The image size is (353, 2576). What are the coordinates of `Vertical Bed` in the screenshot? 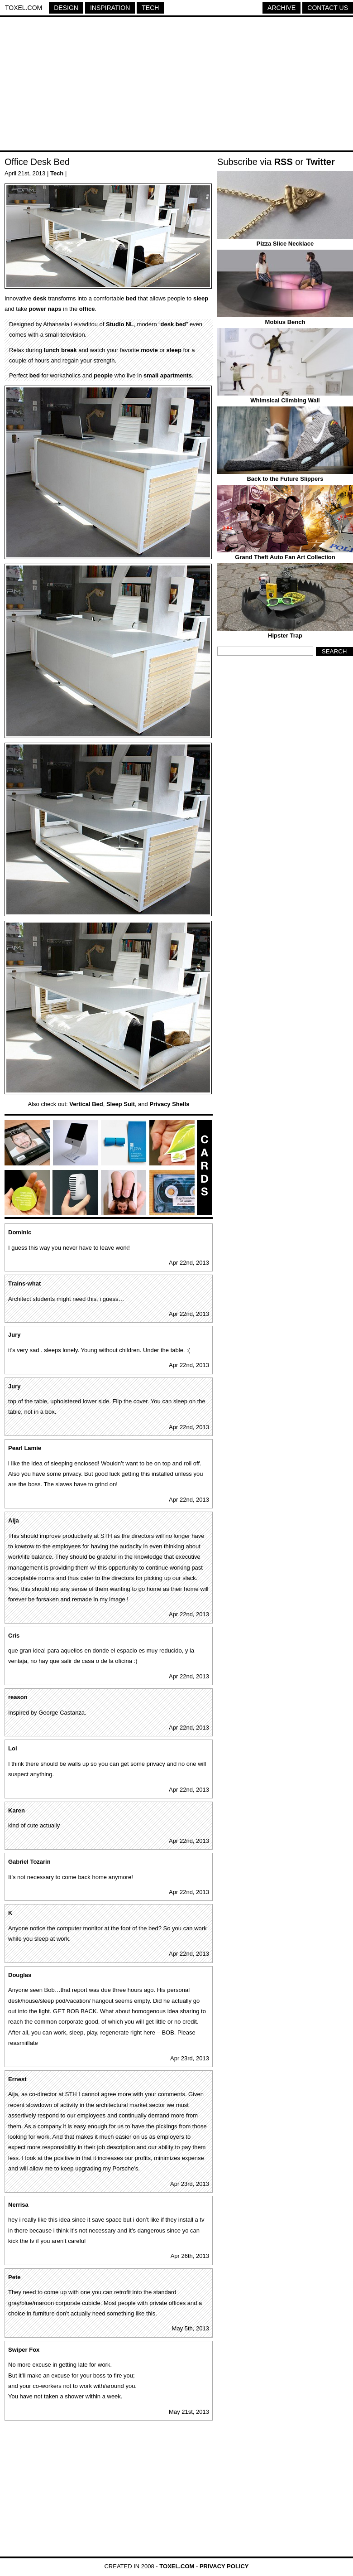 It's located at (86, 1104).